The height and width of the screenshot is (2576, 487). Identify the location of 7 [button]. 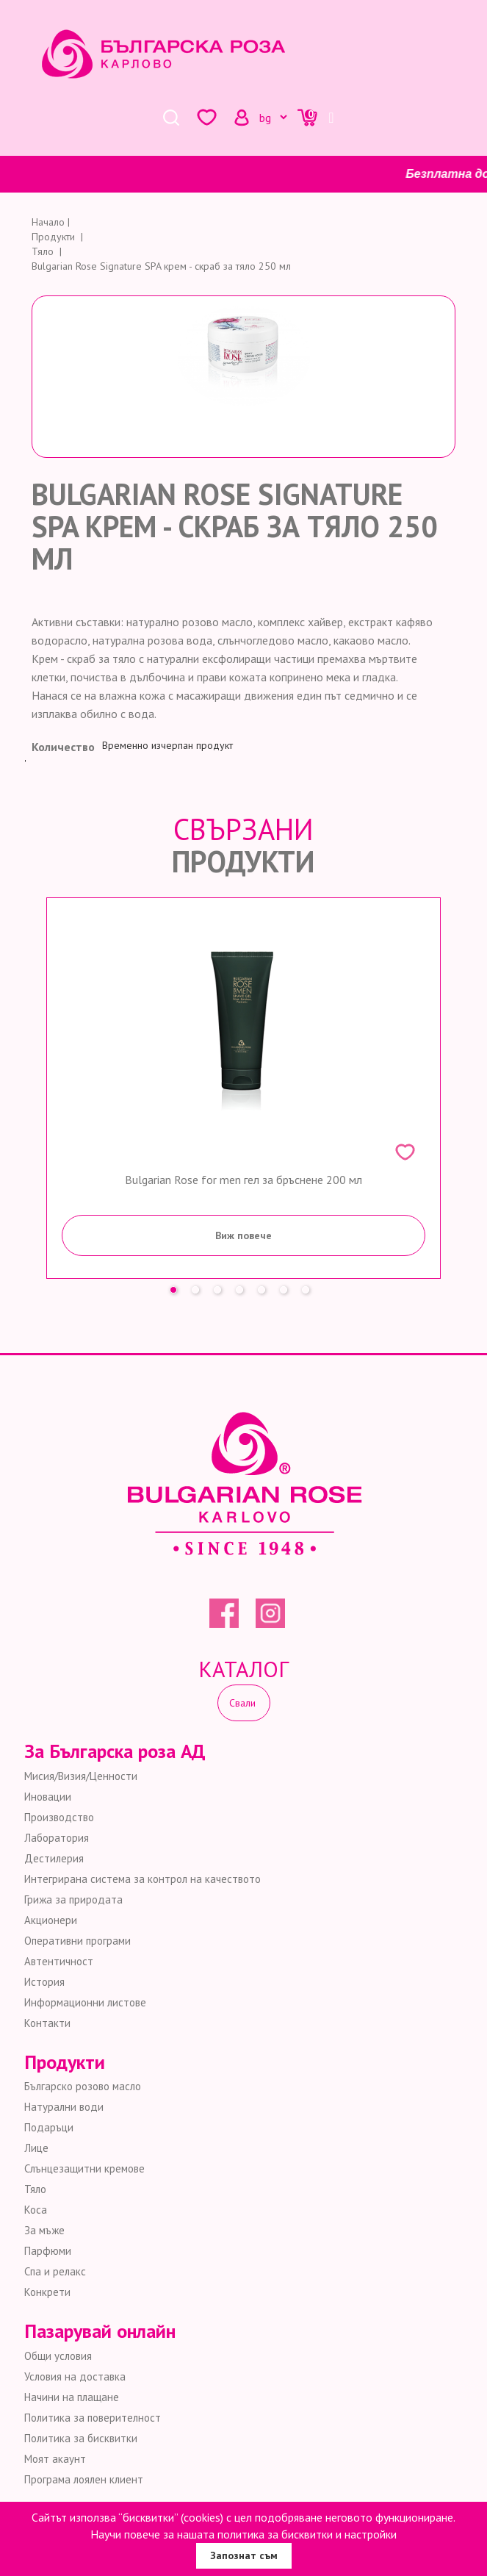
(309, 1286).